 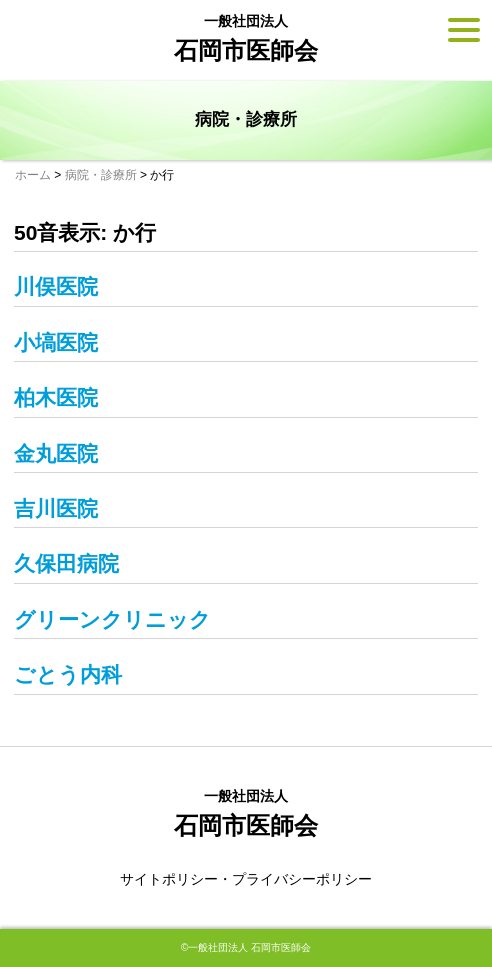 I want to click on 川俣医院, so click(x=56, y=286).